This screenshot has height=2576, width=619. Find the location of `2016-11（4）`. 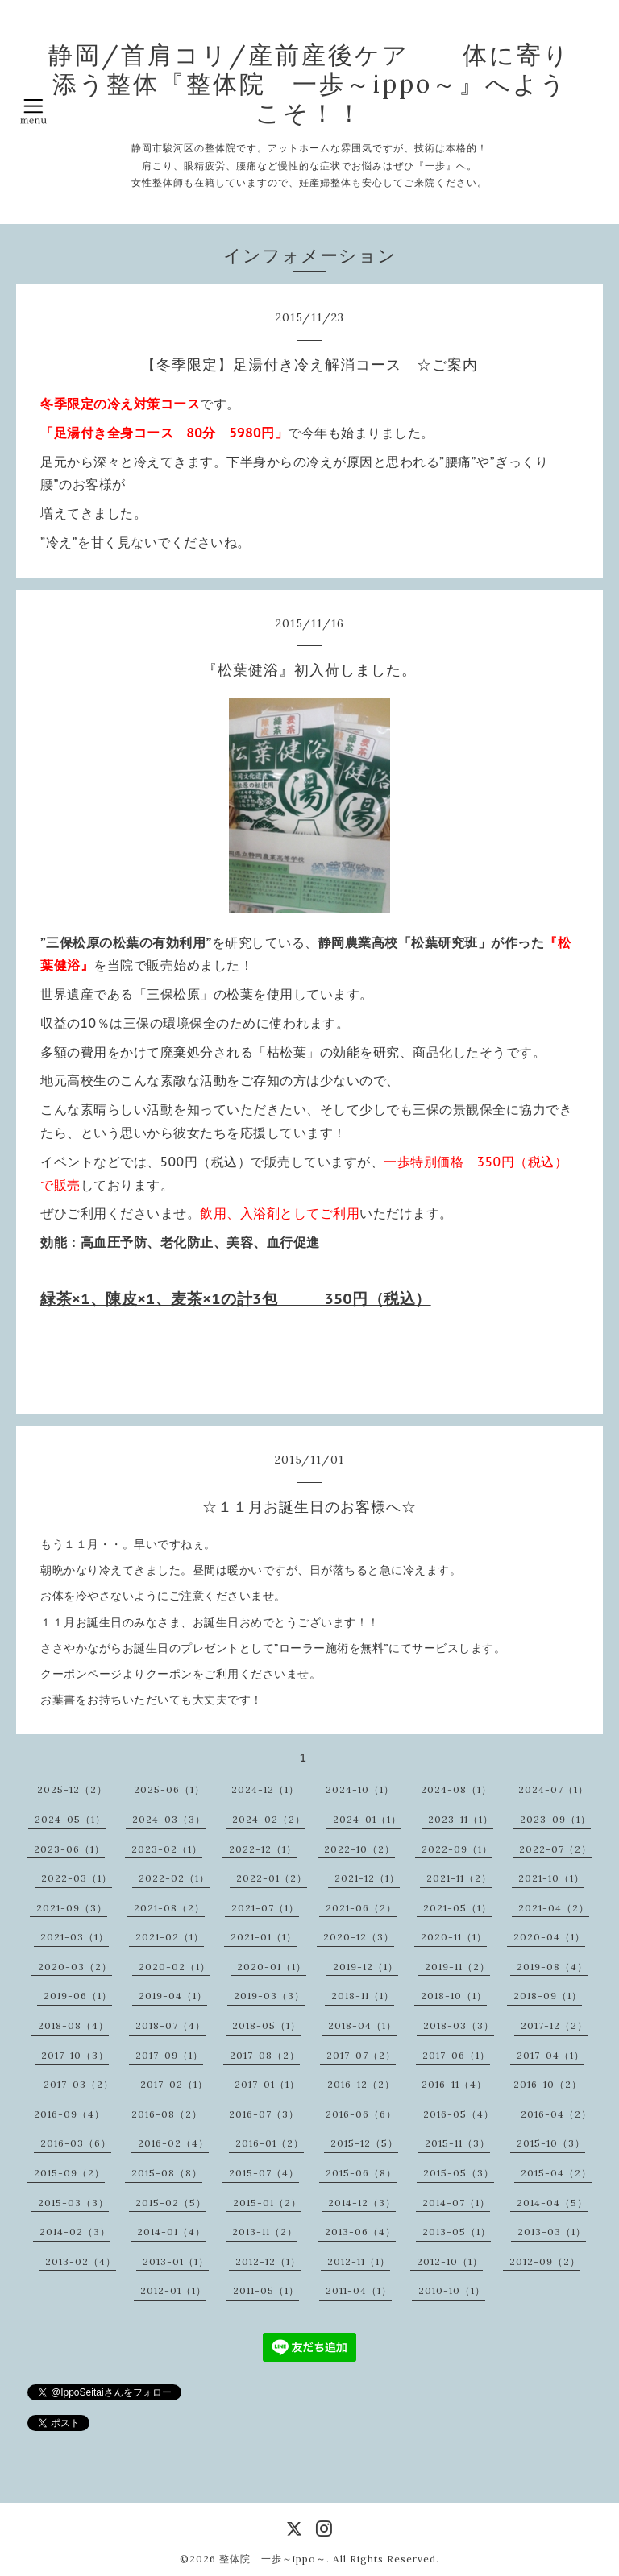

2016-11（4） is located at coordinates (454, 2084).